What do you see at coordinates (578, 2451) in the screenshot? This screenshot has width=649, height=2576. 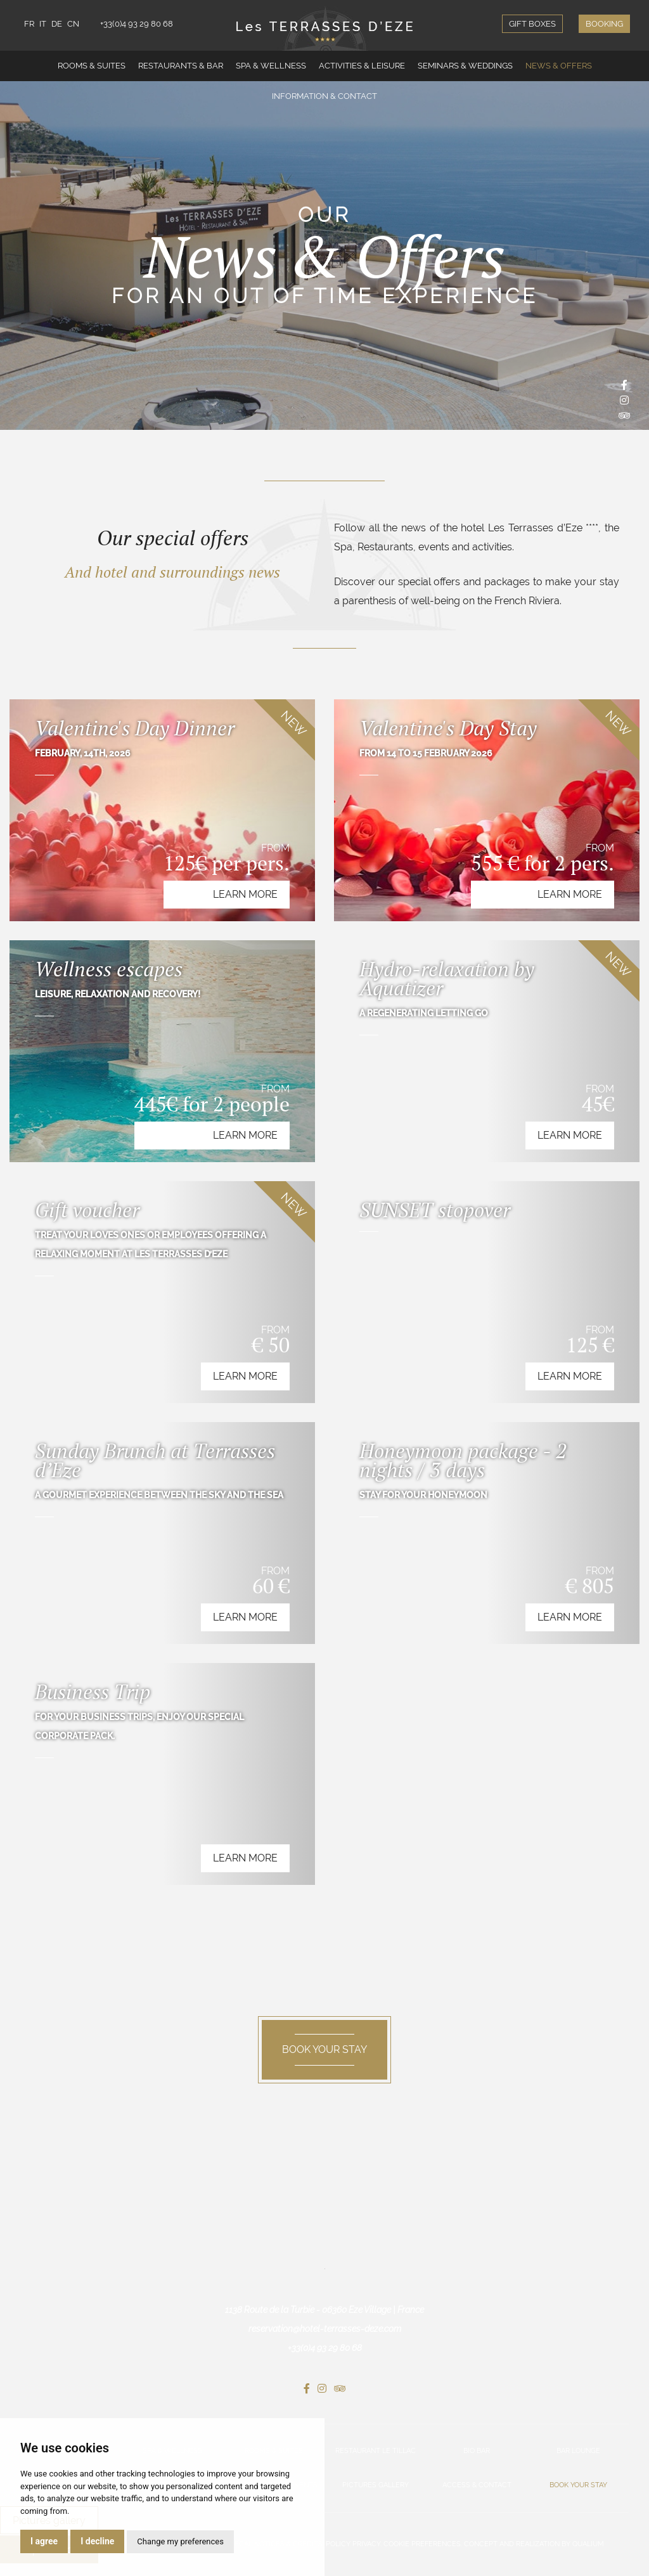 I see `Bar Lounge` at bounding box center [578, 2451].